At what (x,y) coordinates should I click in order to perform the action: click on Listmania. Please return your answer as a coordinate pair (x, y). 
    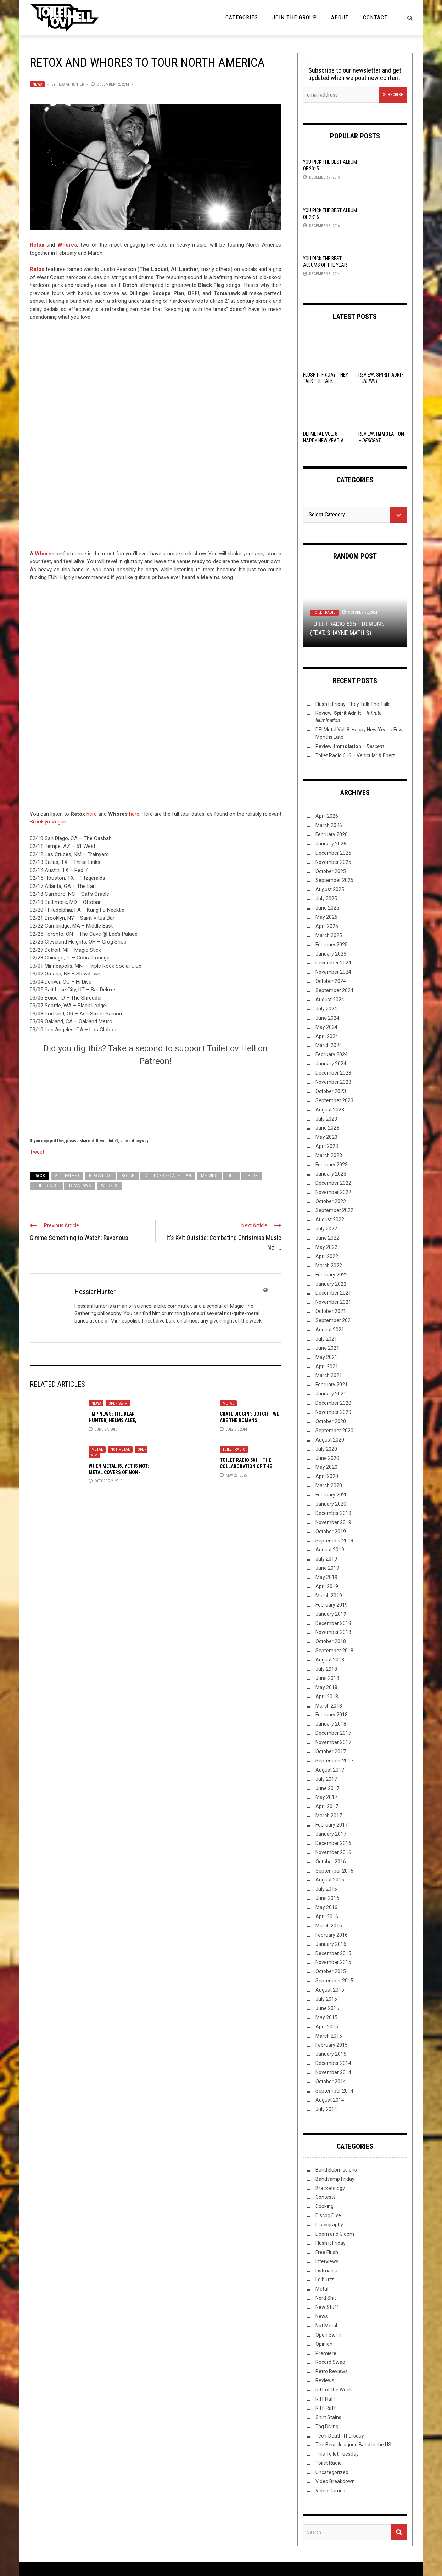
    Looking at the image, I should click on (326, 2271).